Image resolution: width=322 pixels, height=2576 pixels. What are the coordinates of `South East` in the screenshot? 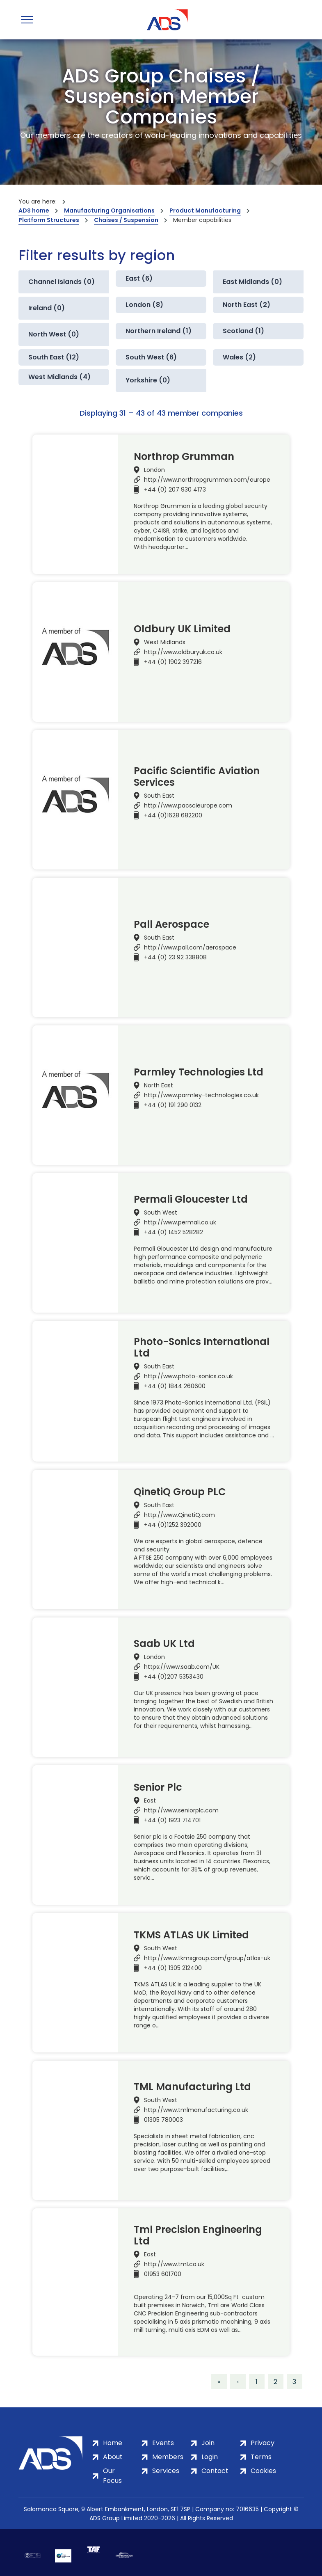 It's located at (159, 796).